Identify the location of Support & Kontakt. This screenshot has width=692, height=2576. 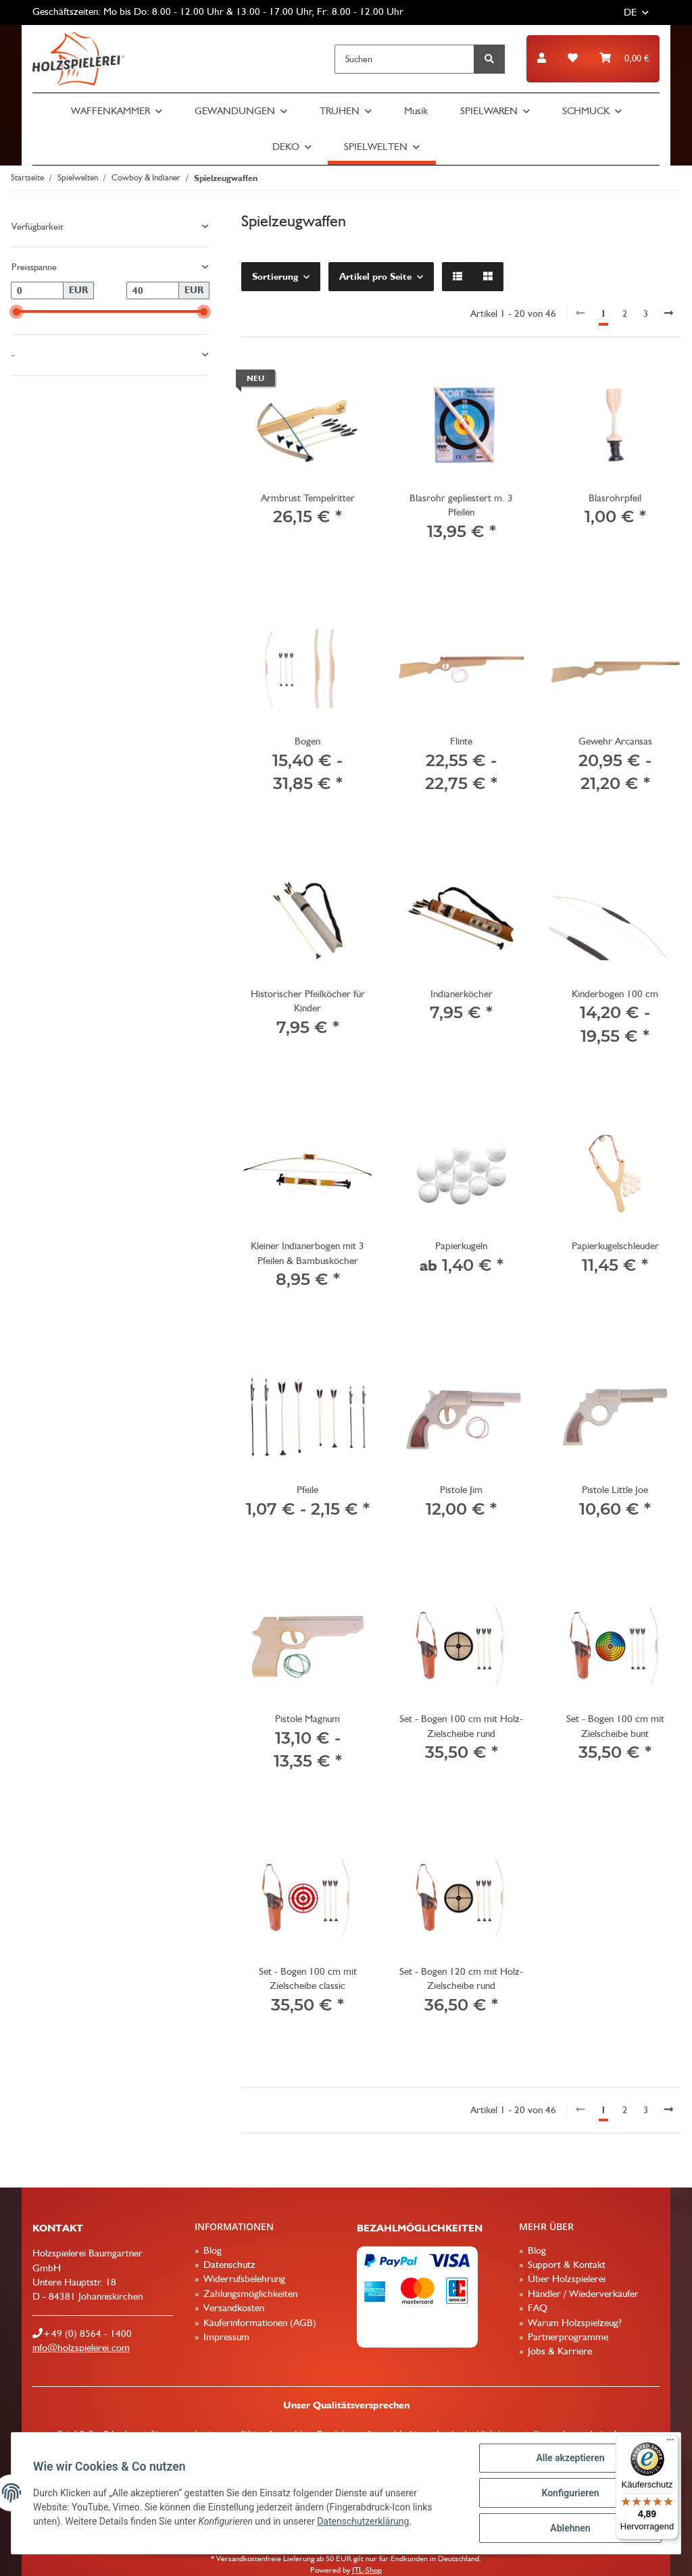
(565, 2264).